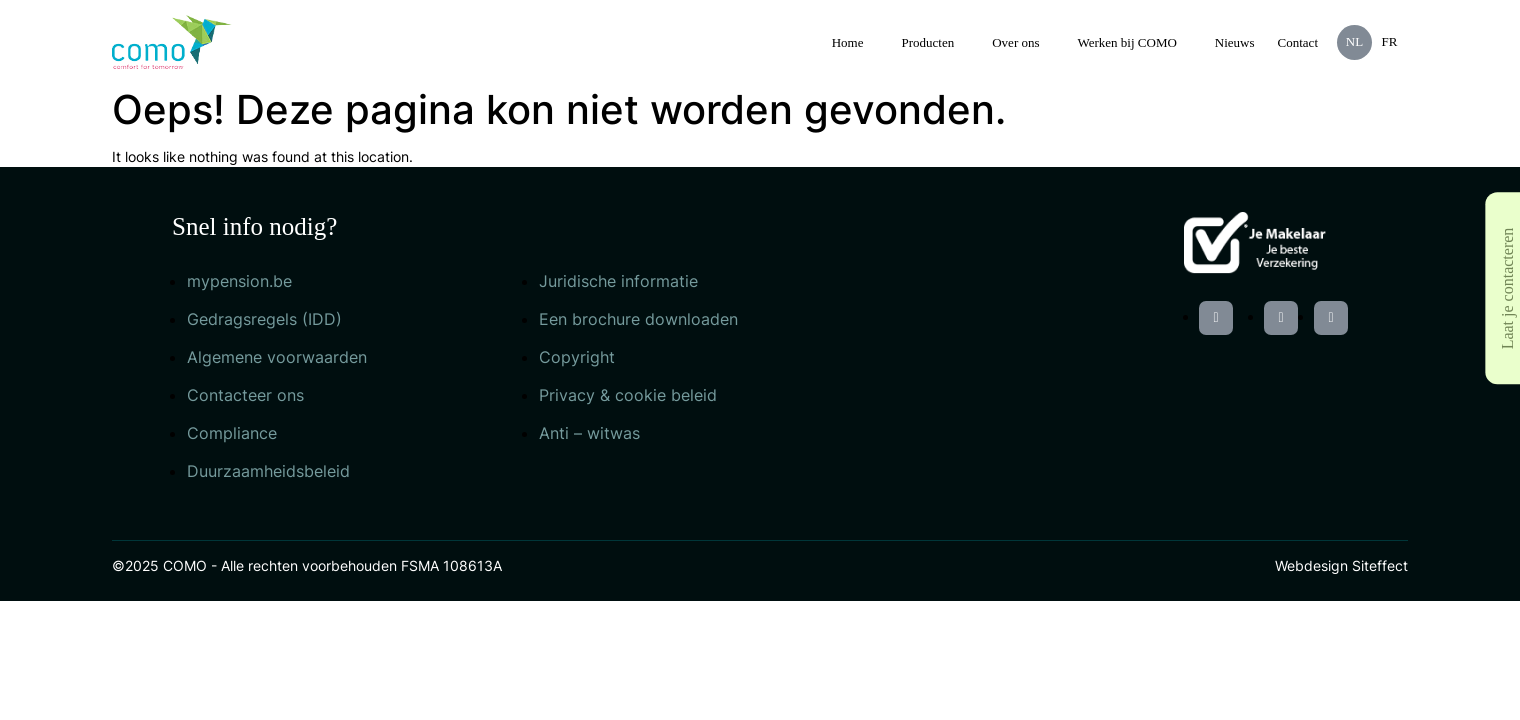 The image size is (1520, 720). I want to click on Duurzaamheidsbeleid, so click(268, 471).